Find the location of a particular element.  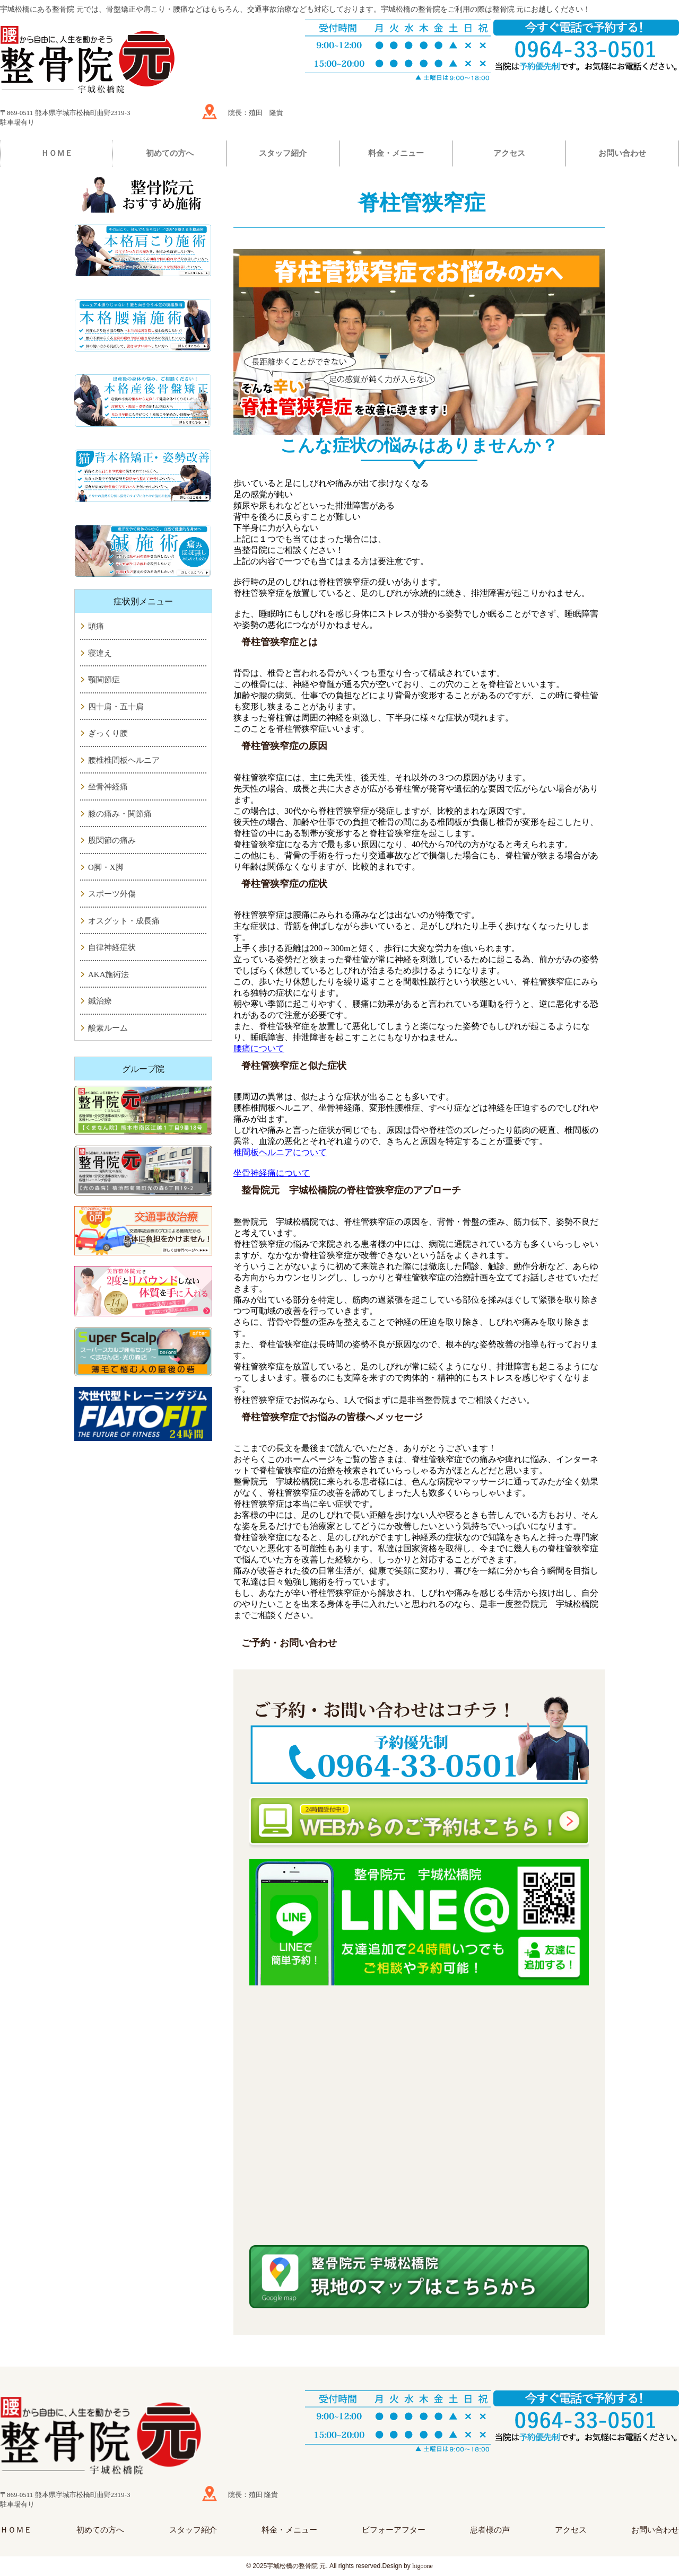

顎関節症 is located at coordinates (104, 679).